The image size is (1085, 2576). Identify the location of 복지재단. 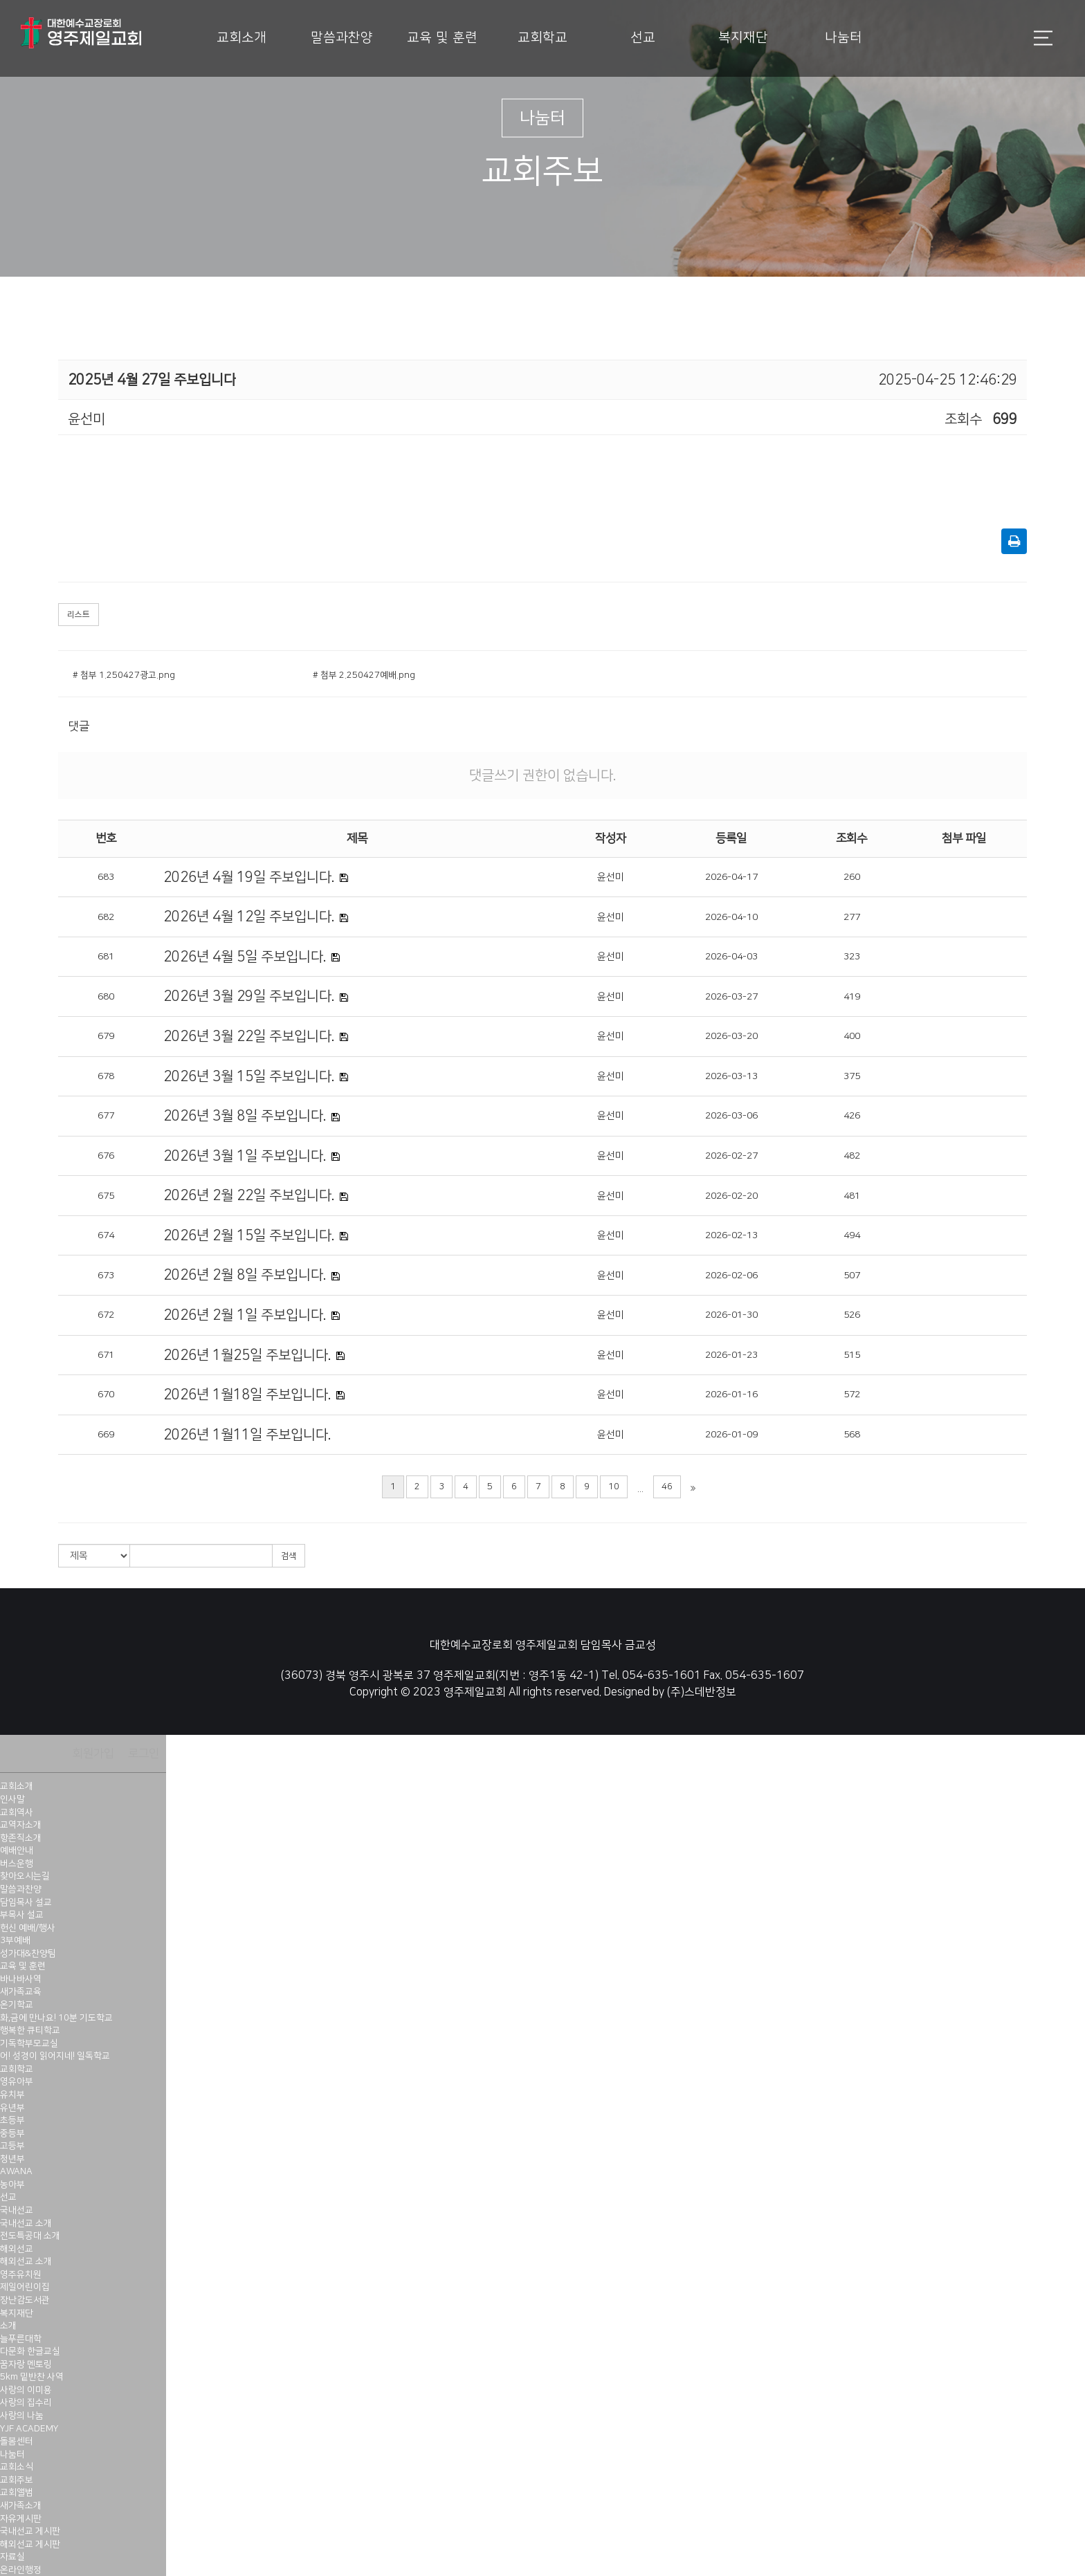
(743, 37).